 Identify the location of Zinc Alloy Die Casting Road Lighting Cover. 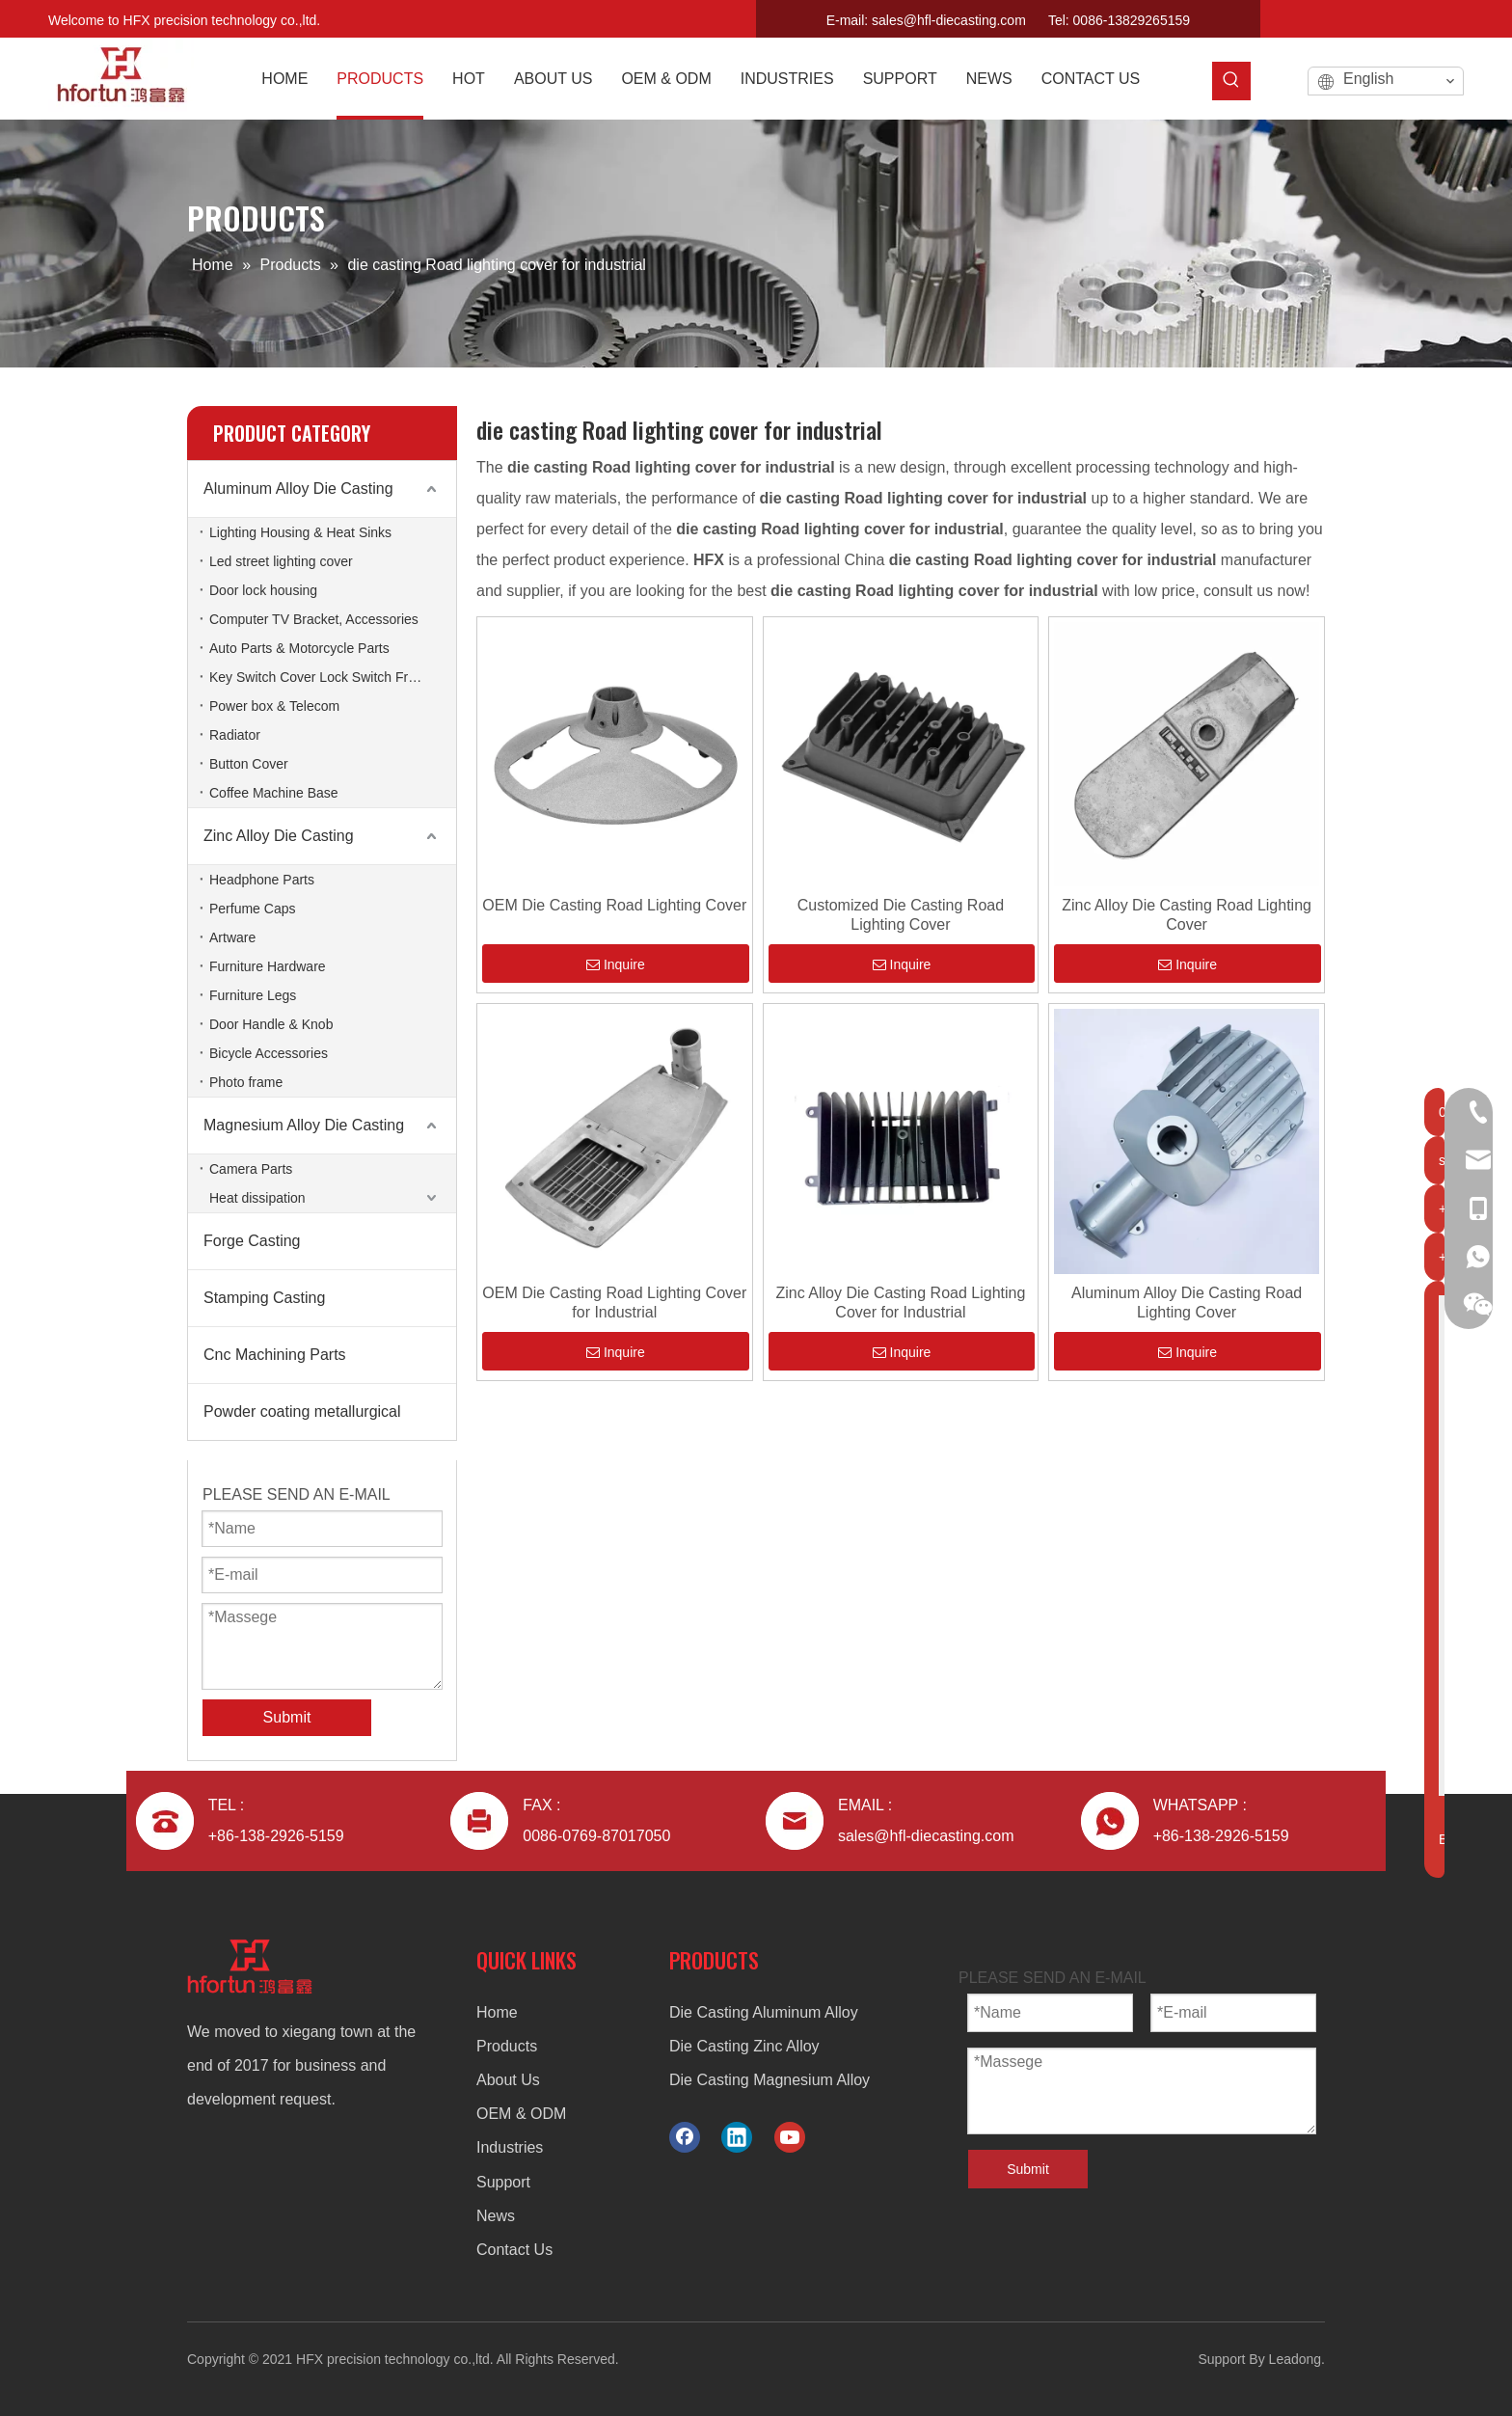
(1186, 915).